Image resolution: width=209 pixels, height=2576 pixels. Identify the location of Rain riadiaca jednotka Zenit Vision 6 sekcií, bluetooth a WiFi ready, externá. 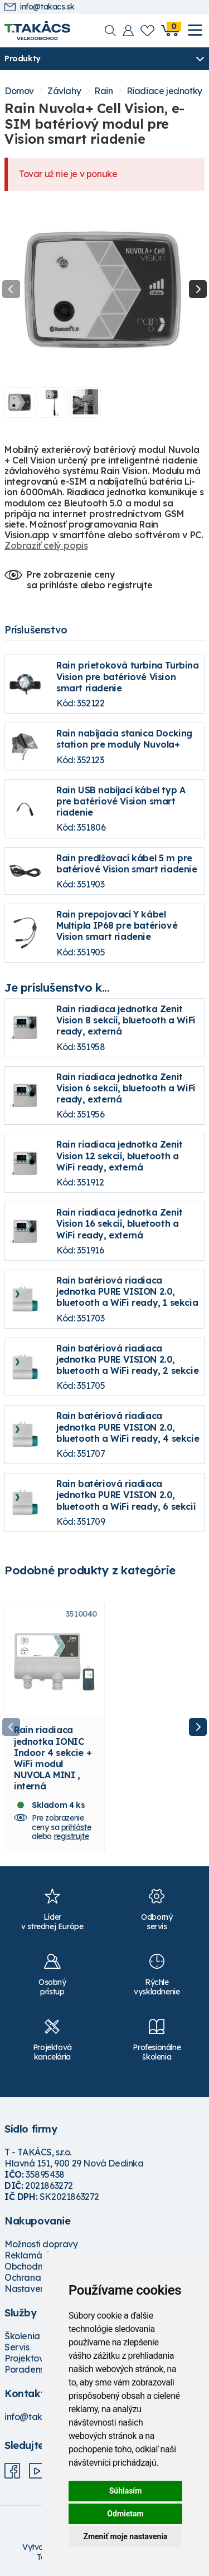
(126, 1088).